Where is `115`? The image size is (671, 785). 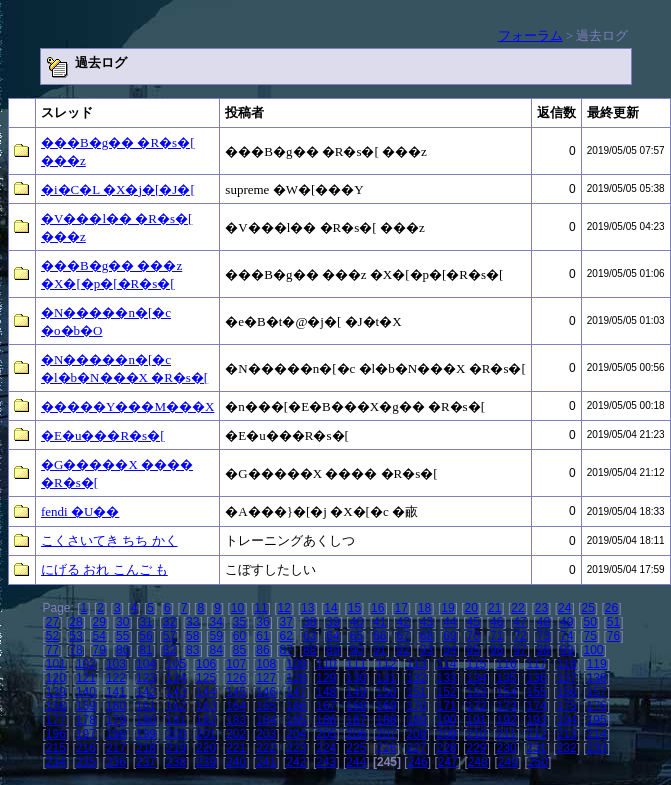
115 is located at coordinates (477, 664).